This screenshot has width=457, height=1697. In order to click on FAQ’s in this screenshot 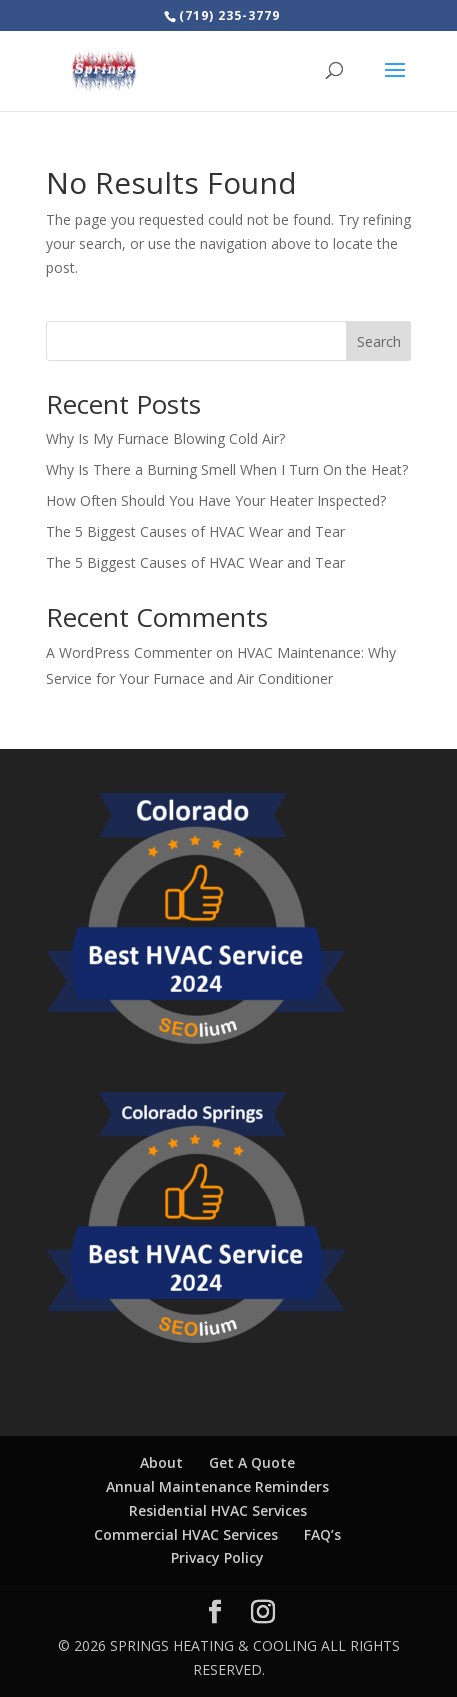, I will do `click(322, 1534)`.